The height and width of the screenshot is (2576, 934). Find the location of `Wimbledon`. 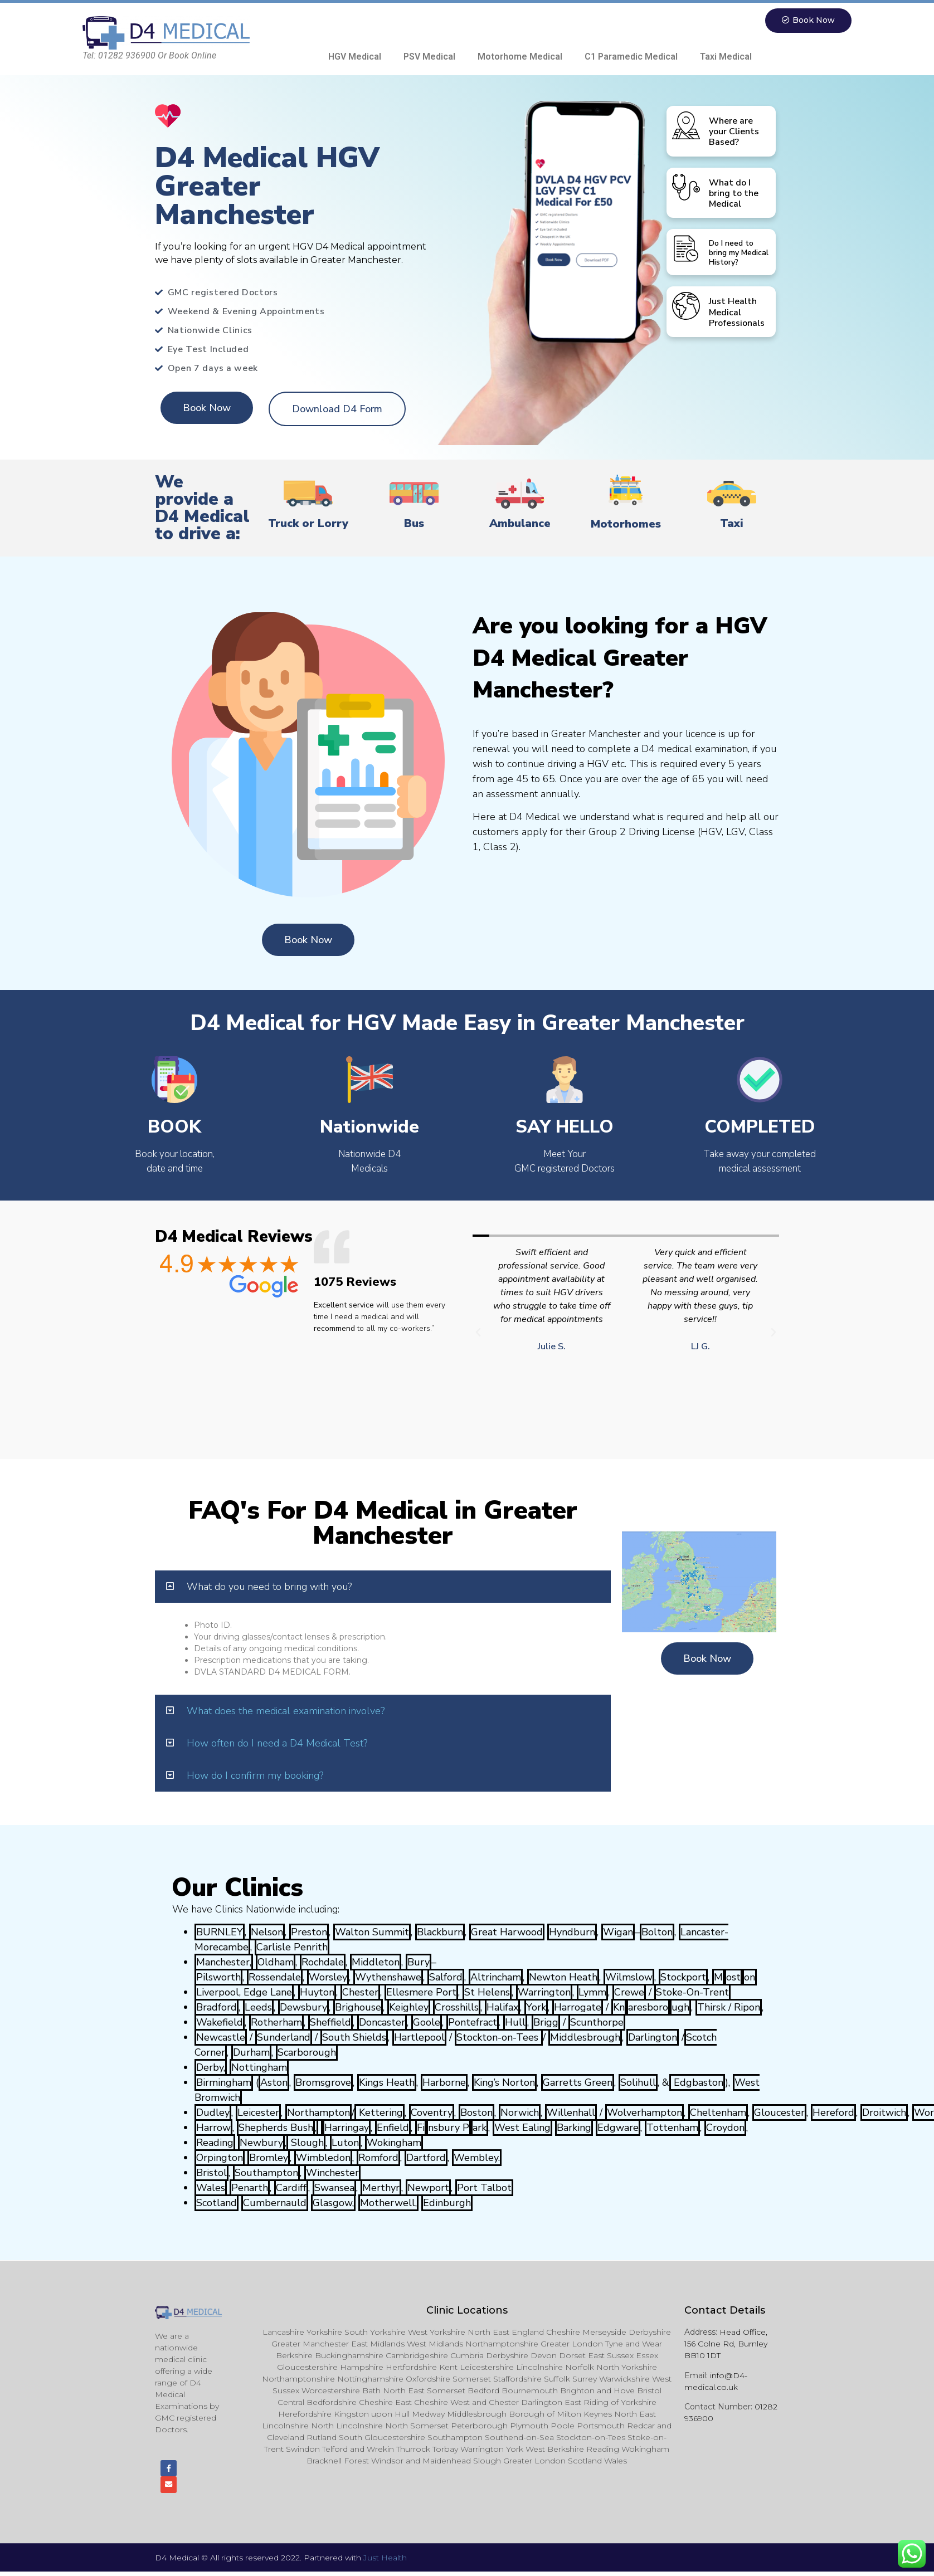

Wimbledon is located at coordinates (323, 2158).